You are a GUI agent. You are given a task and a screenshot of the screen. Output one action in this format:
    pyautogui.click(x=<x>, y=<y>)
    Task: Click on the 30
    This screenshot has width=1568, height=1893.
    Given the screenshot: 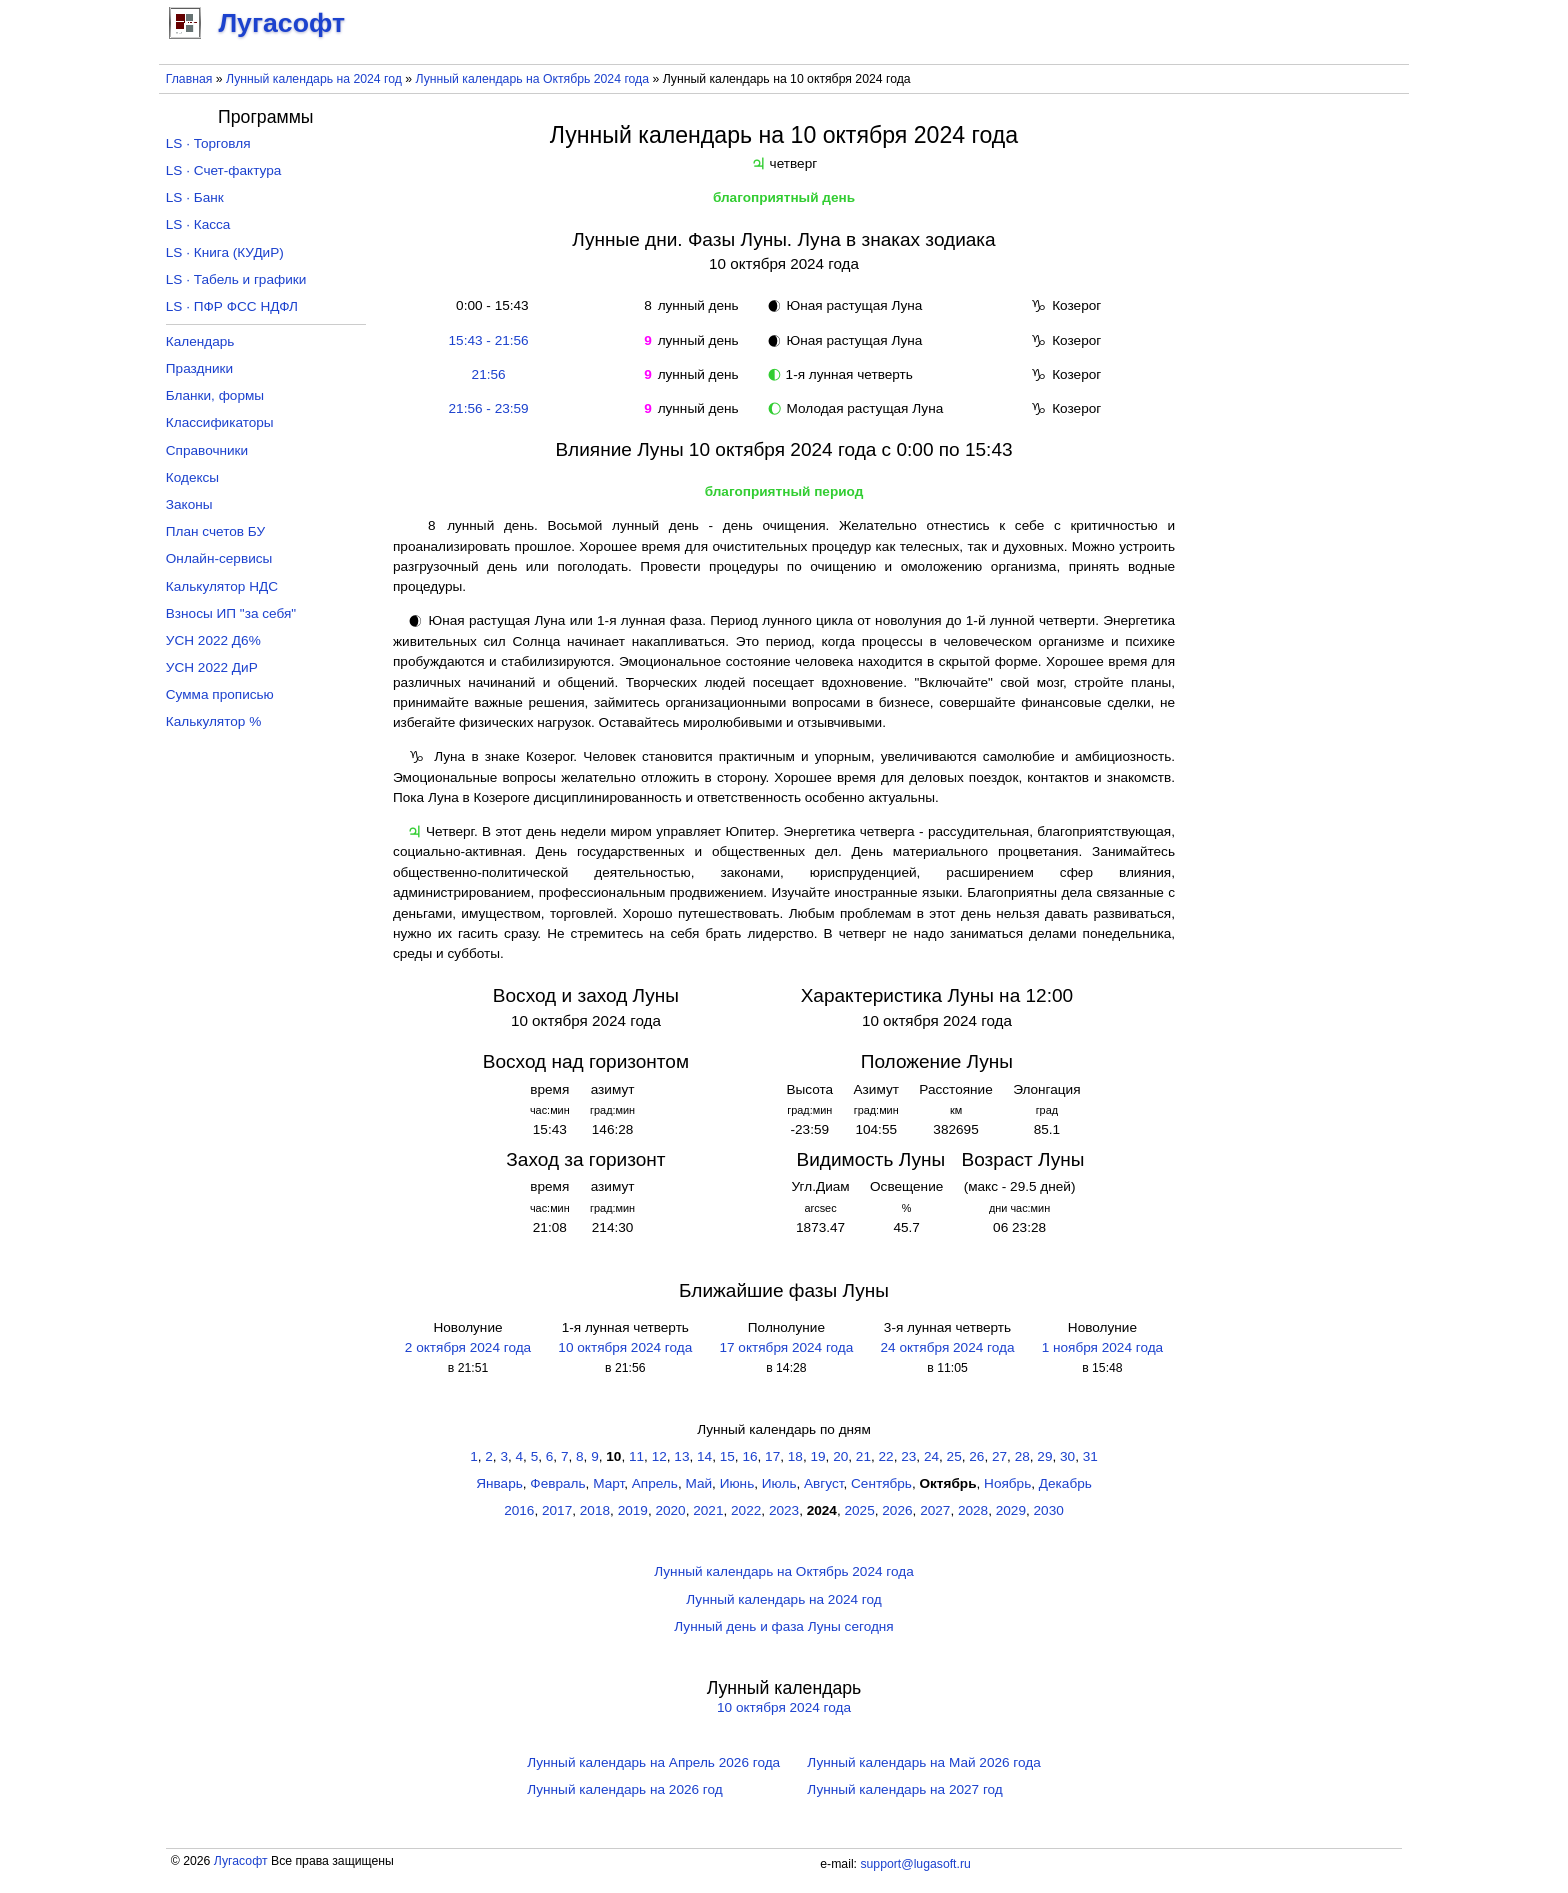 What is the action you would take?
    pyautogui.click(x=1067, y=1456)
    